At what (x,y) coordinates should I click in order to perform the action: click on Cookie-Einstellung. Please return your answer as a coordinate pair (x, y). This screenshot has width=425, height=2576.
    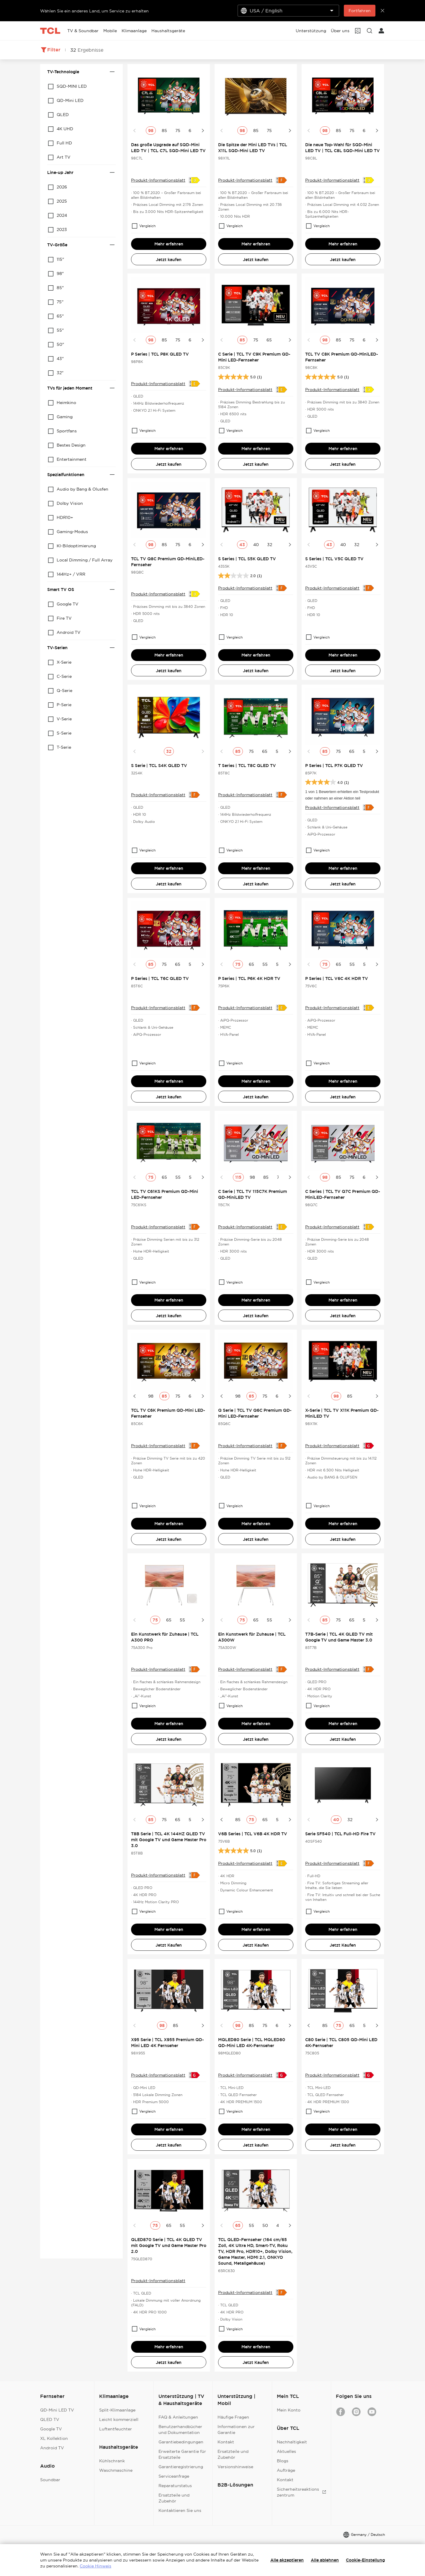
    Looking at the image, I should click on (365, 2560).